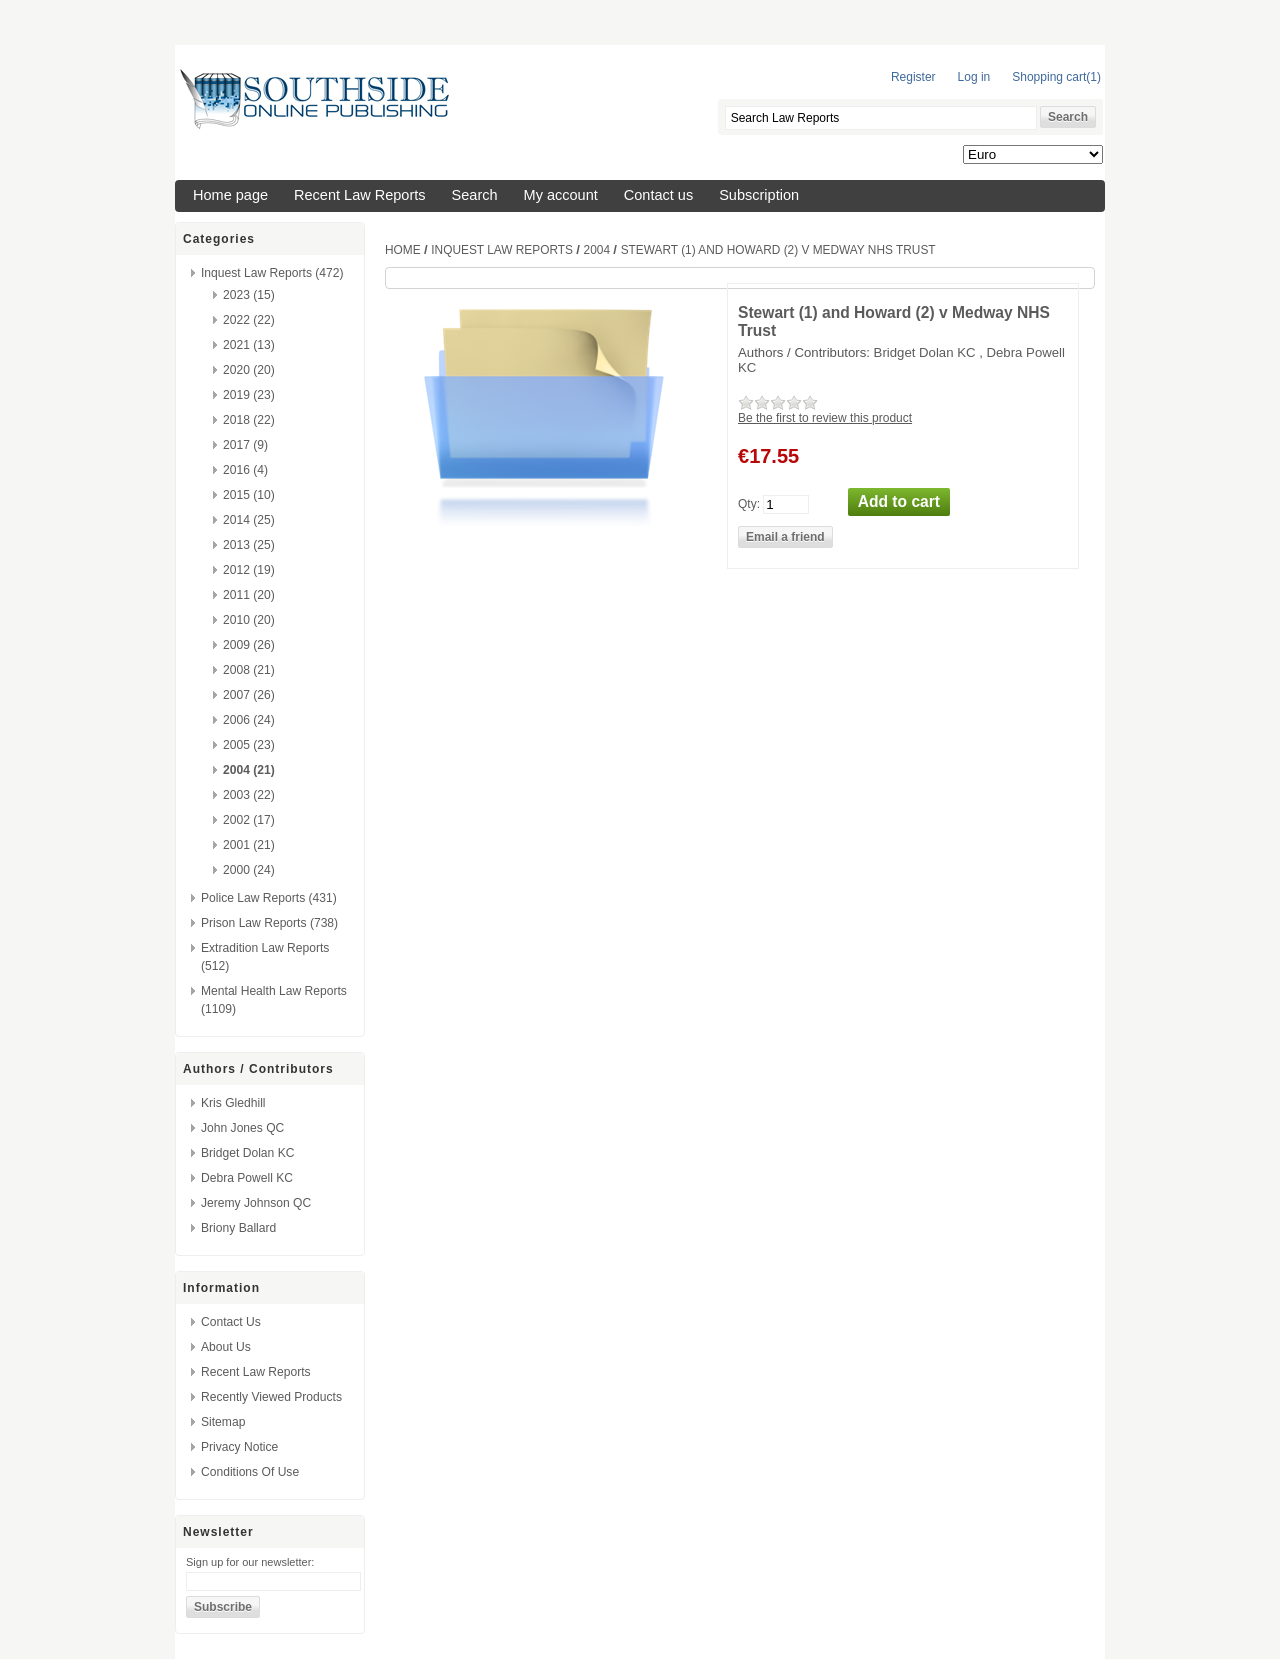 The image size is (1280, 1659). What do you see at coordinates (249, 495) in the screenshot?
I see `2015 (10)` at bounding box center [249, 495].